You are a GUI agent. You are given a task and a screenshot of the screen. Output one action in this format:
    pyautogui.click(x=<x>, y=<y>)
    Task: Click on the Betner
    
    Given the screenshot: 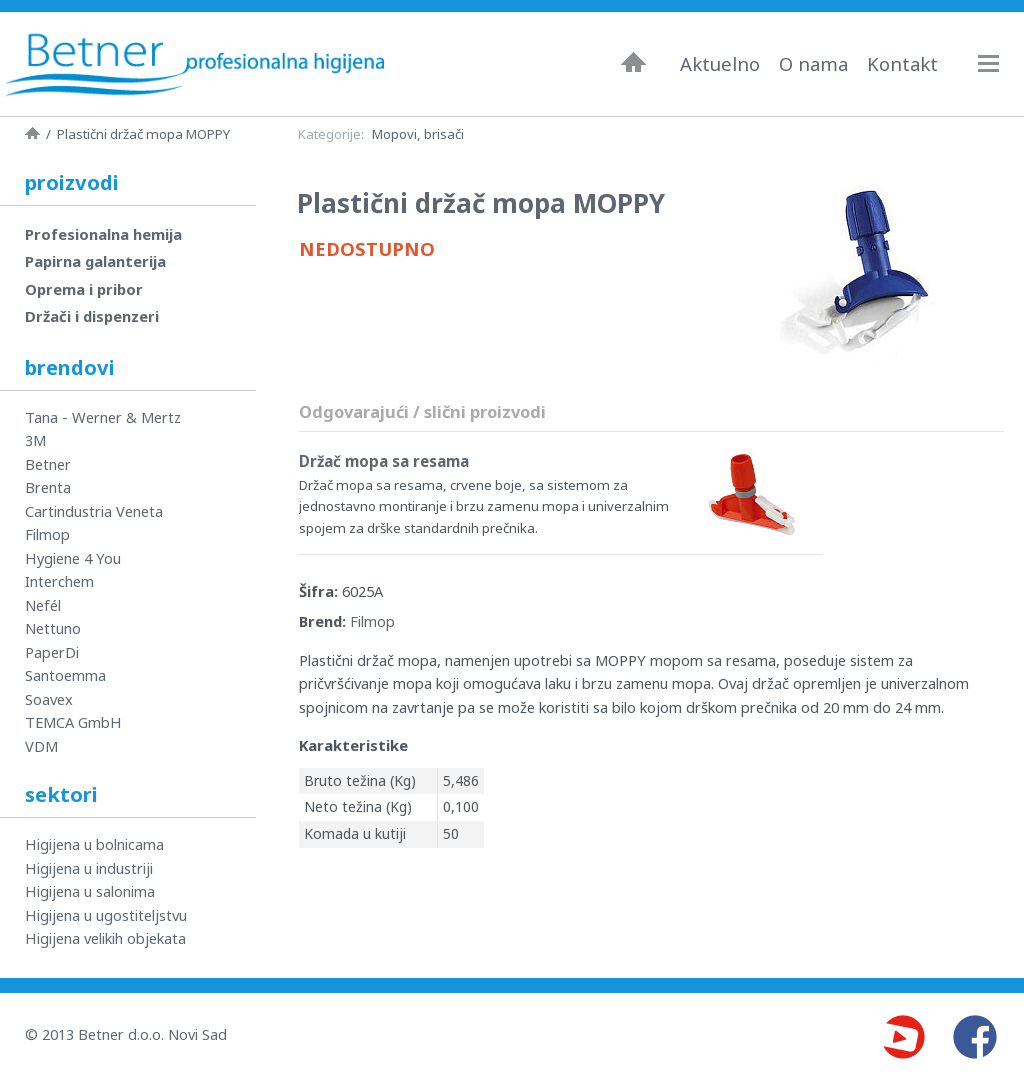 What is the action you would take?
    pyautogui.click(x=48, y=464)
    